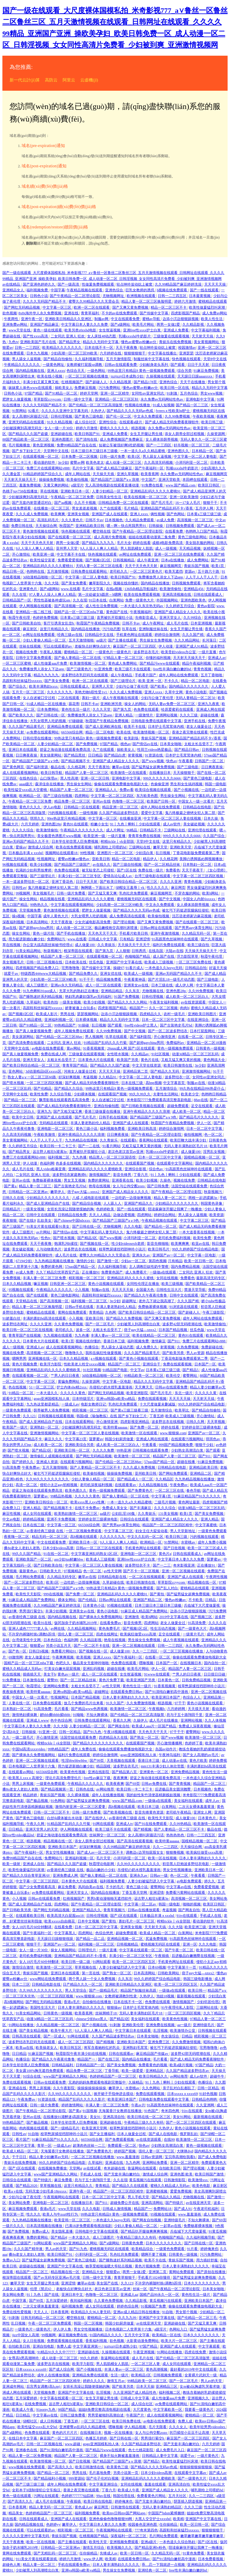 Image resolution: width=230 pixels, height=2576 pixels. What do you see at coordinates (211, 1048) in the screenshot?
I see `日韩黄色一级视频` at bounding box center [211, 1048].